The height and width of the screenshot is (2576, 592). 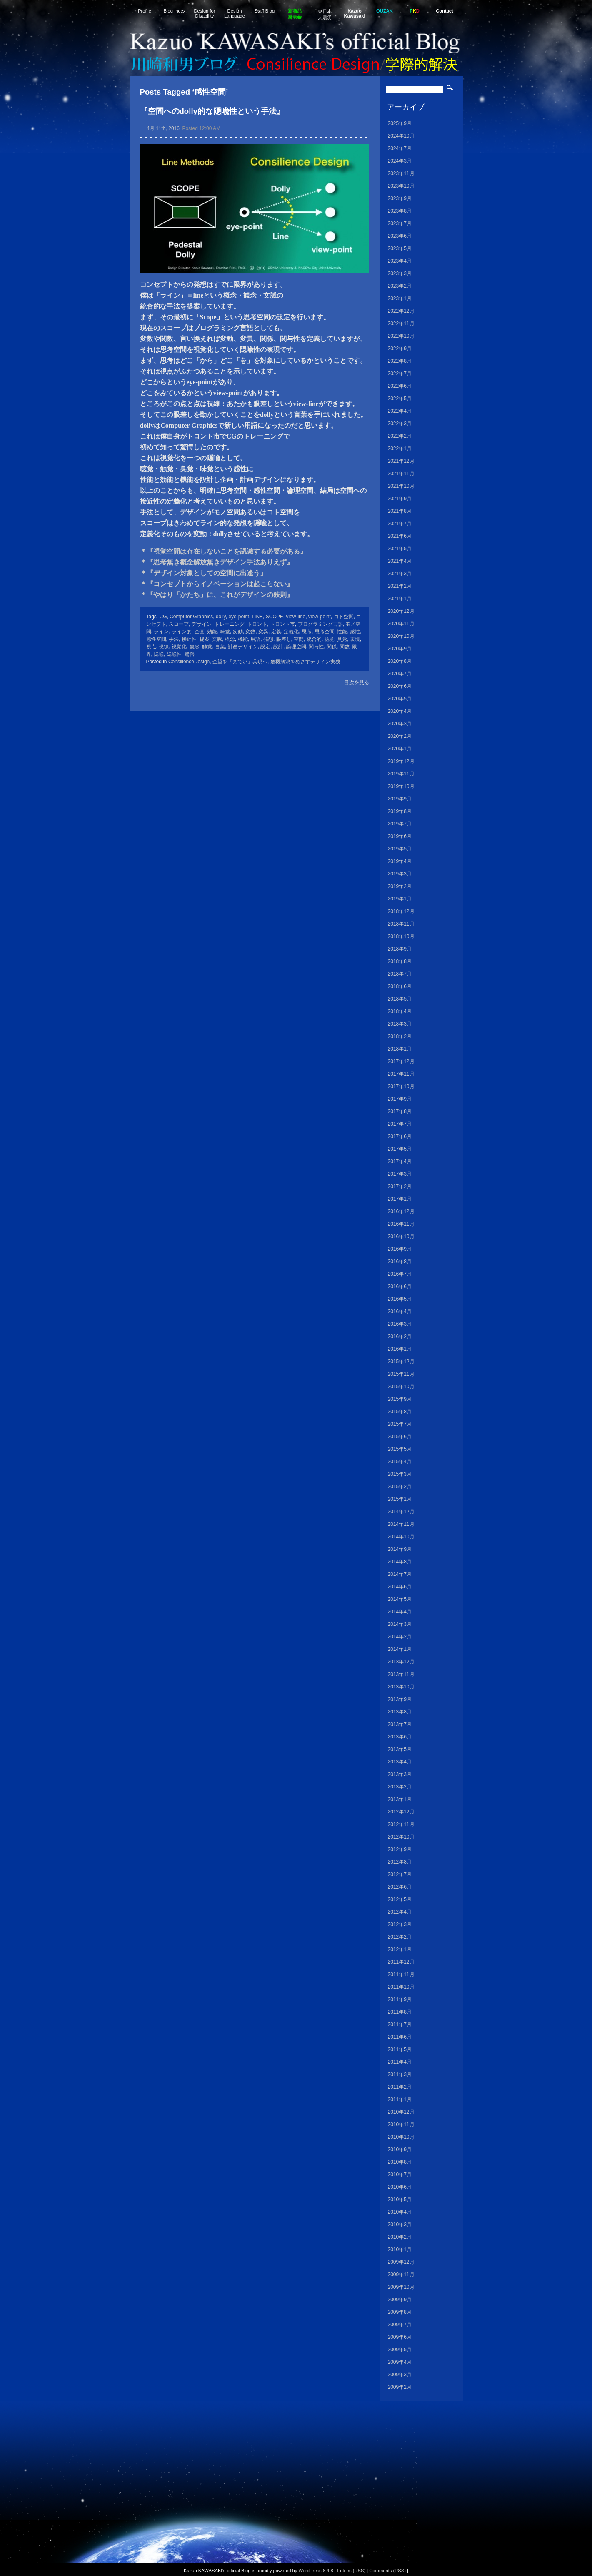 I want to click on Entries (RSS), so click(x=351, y=2570).